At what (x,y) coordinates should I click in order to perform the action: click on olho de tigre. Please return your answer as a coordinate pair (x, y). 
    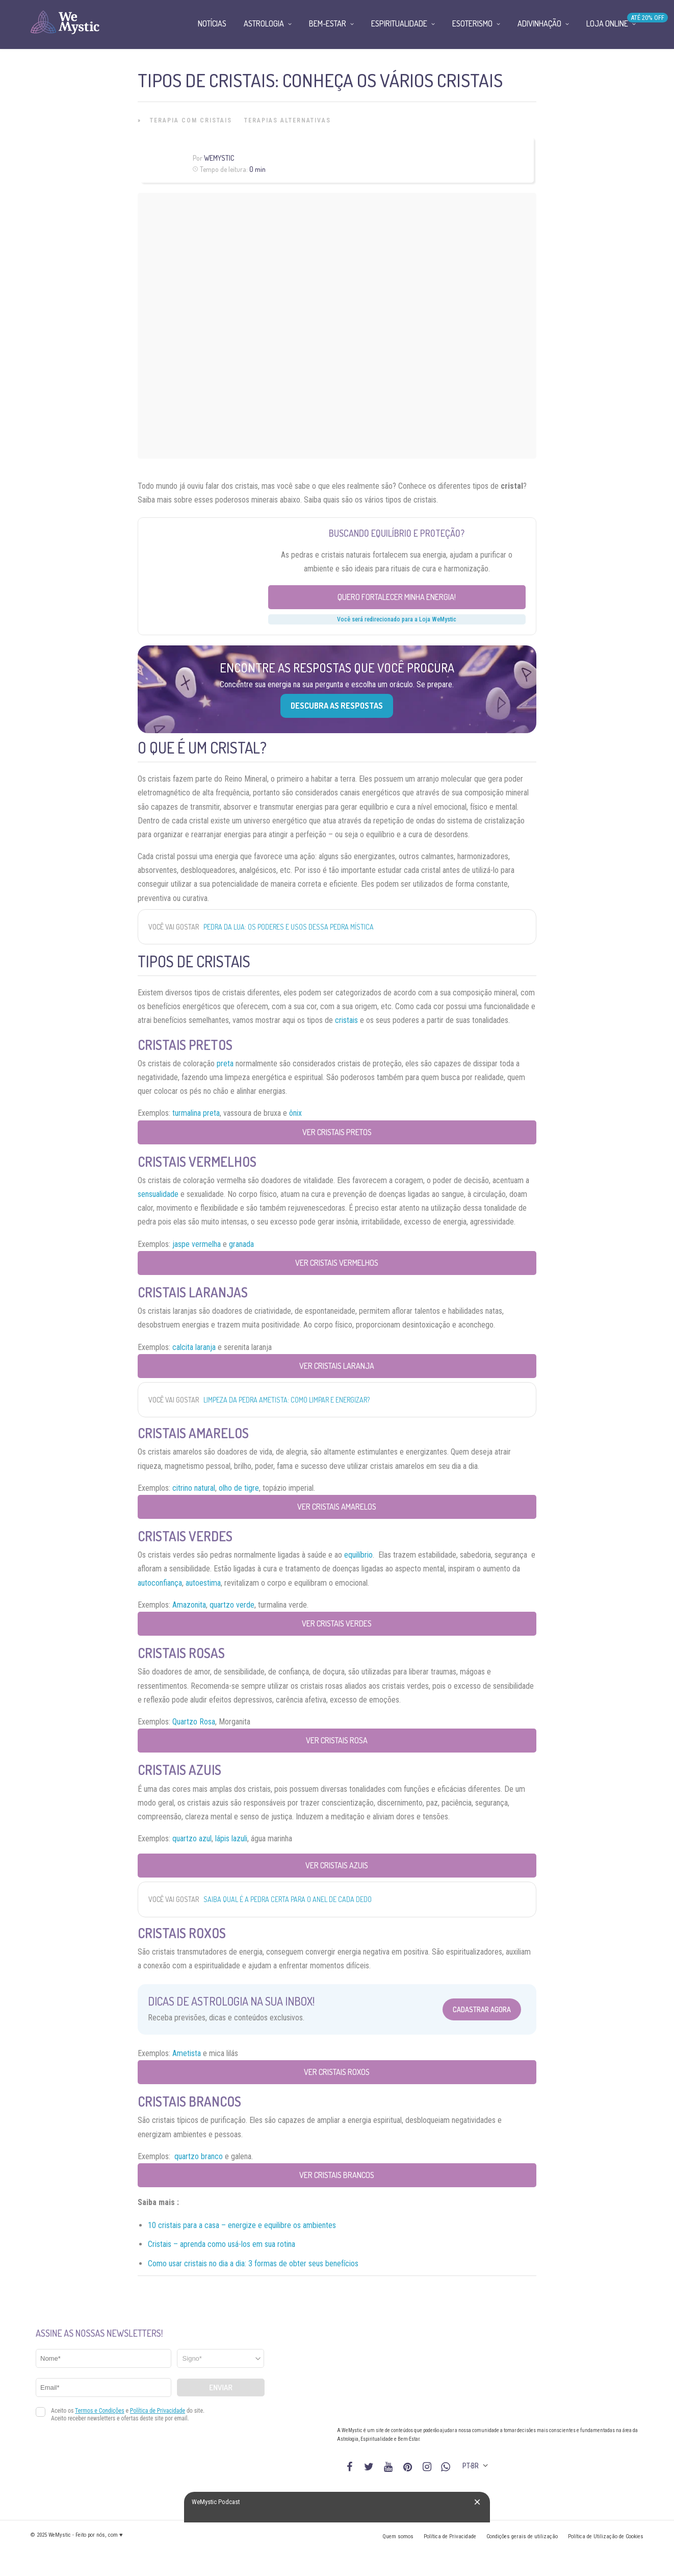
    Looking at the image, I should click on (239, 1488).